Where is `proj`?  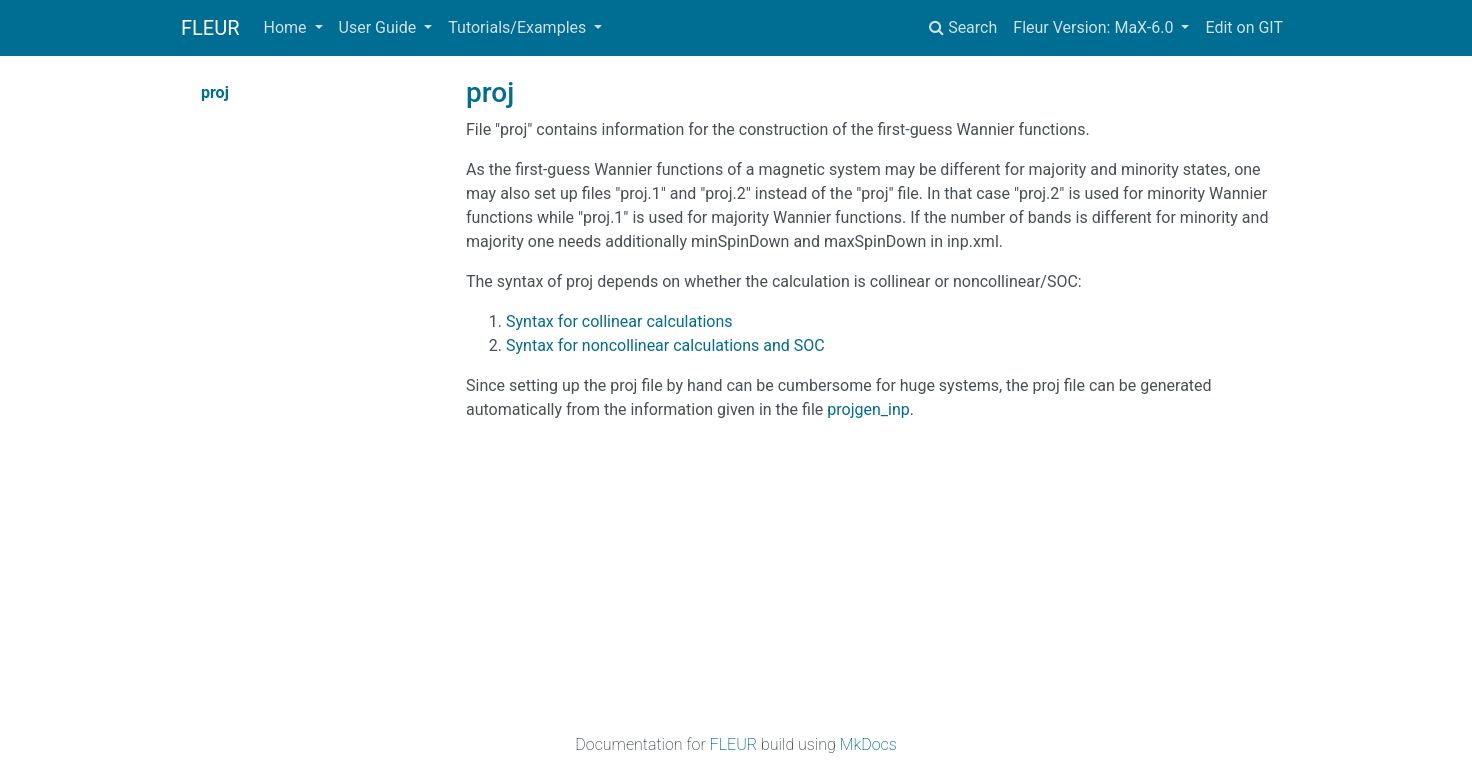 proj is located at coordinates (215, 92).